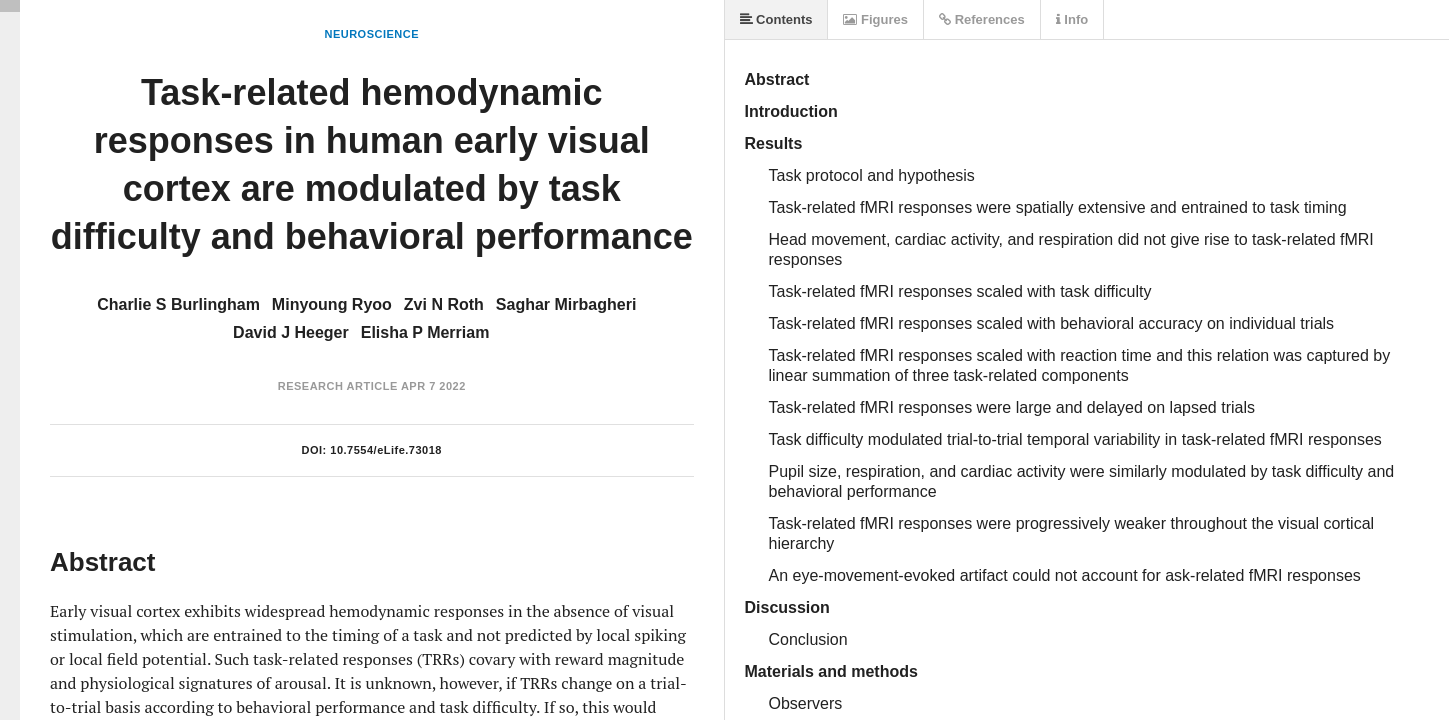 This screenshot has height=720, width=1449. I want to click on 10.7554/eLife.73018, so click(386, 450).